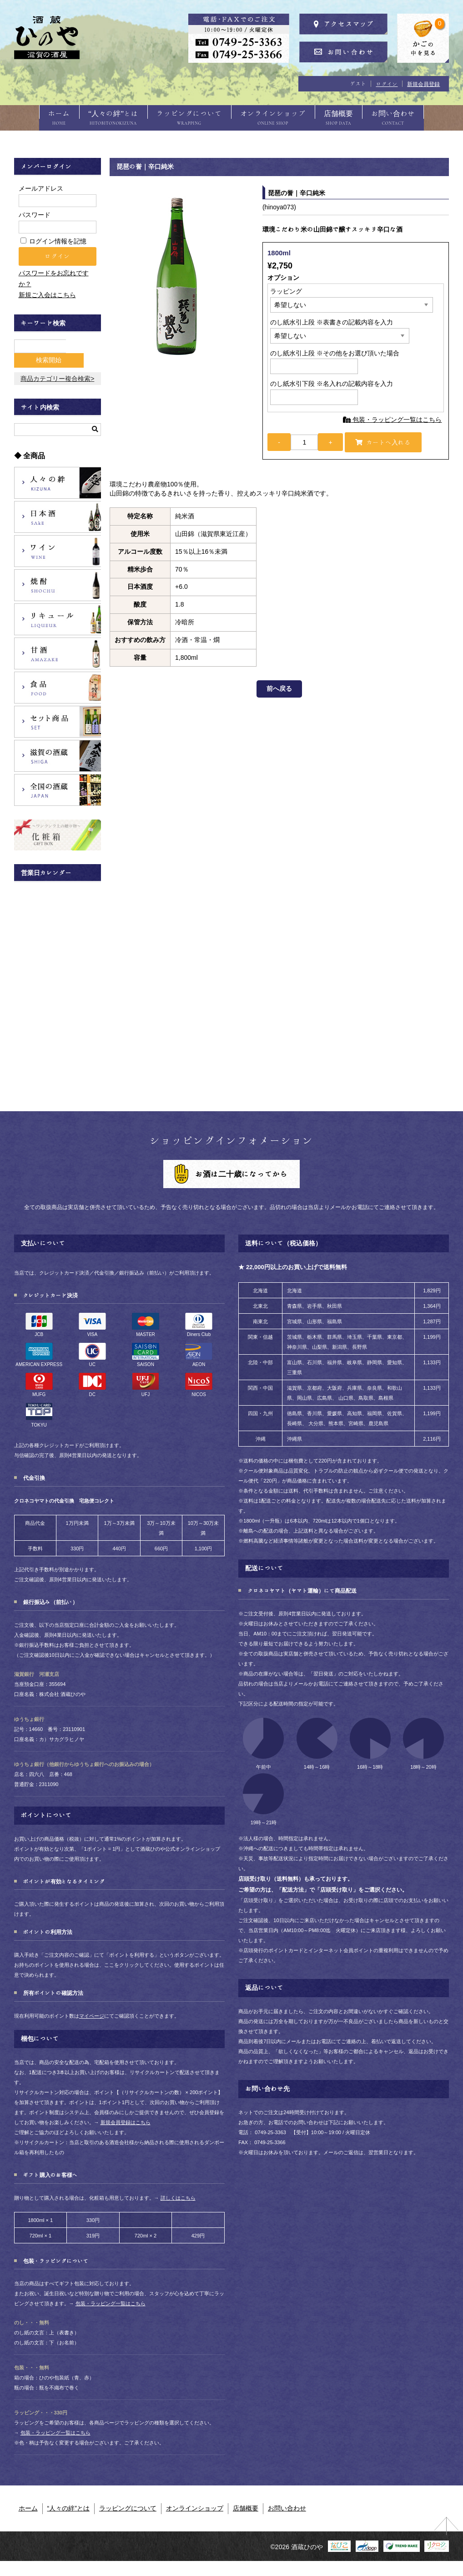 This screenshot has width=463, height=2576. Describe the element at coordinates (57, 615) in the screenshot. I see `リキュール` at that location.